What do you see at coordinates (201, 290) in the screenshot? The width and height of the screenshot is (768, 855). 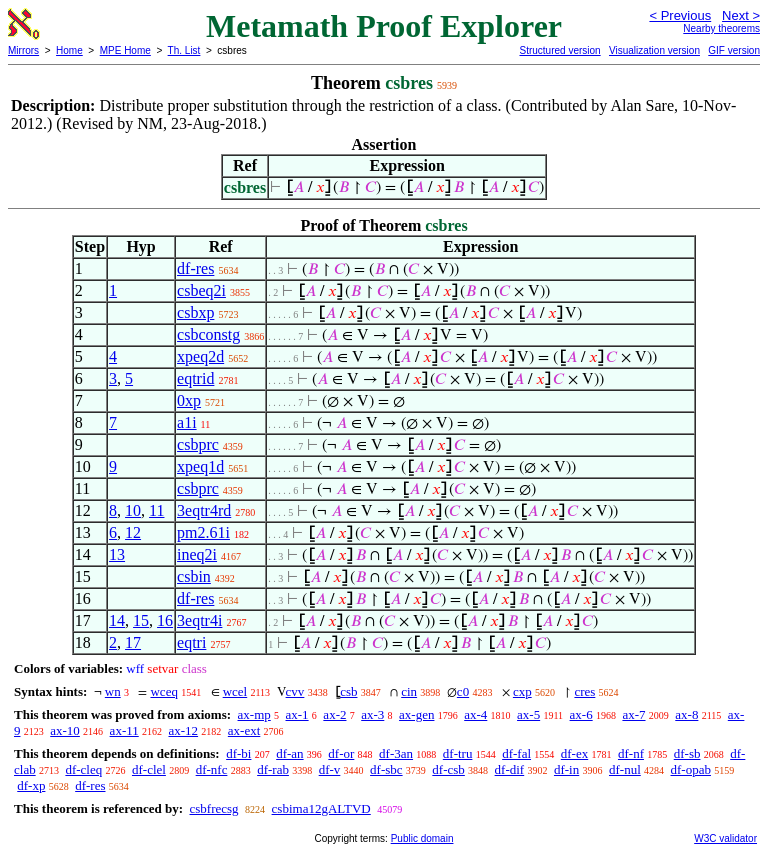 I see `csbeq2i` at bounding box center [201, 290].